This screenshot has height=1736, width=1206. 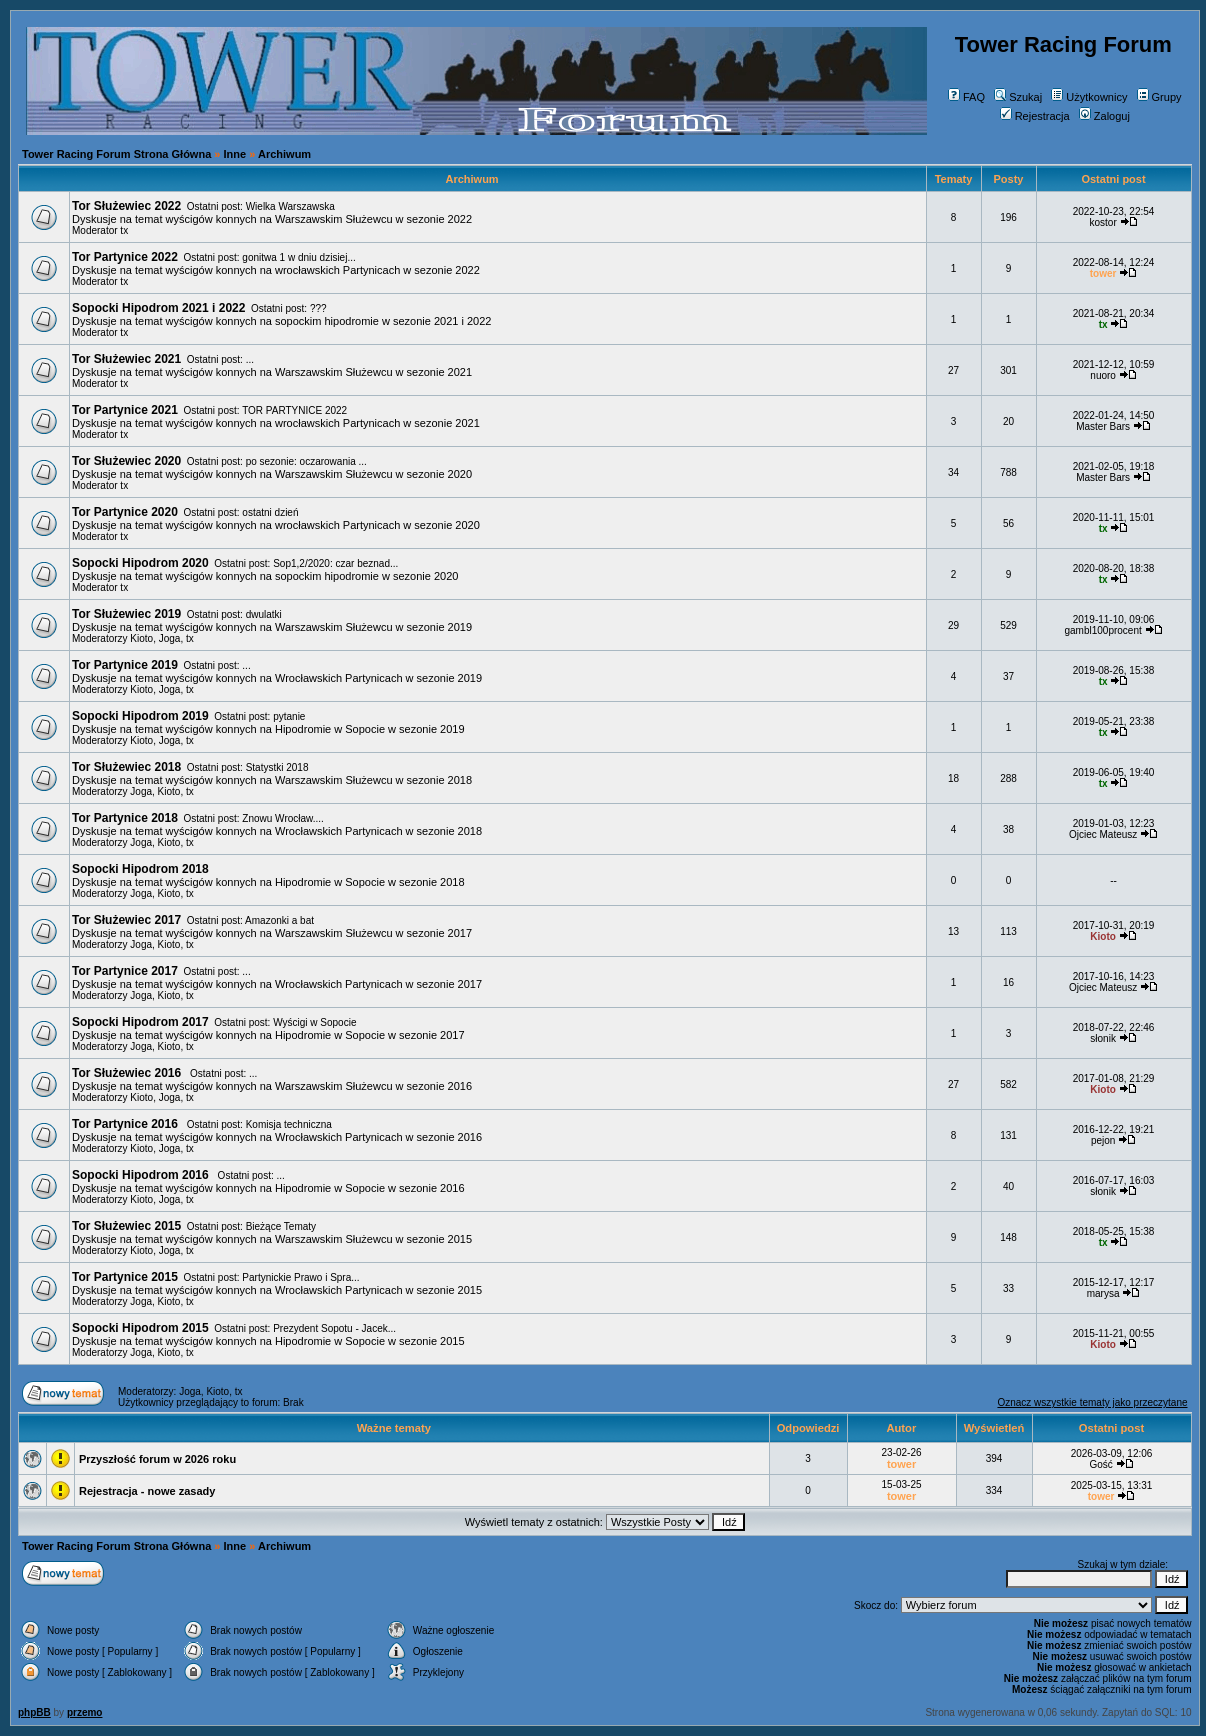 What do you see at coordinates (289, 716) in the screenshot?
I see `pytanie` at bounding box center [289, 716].